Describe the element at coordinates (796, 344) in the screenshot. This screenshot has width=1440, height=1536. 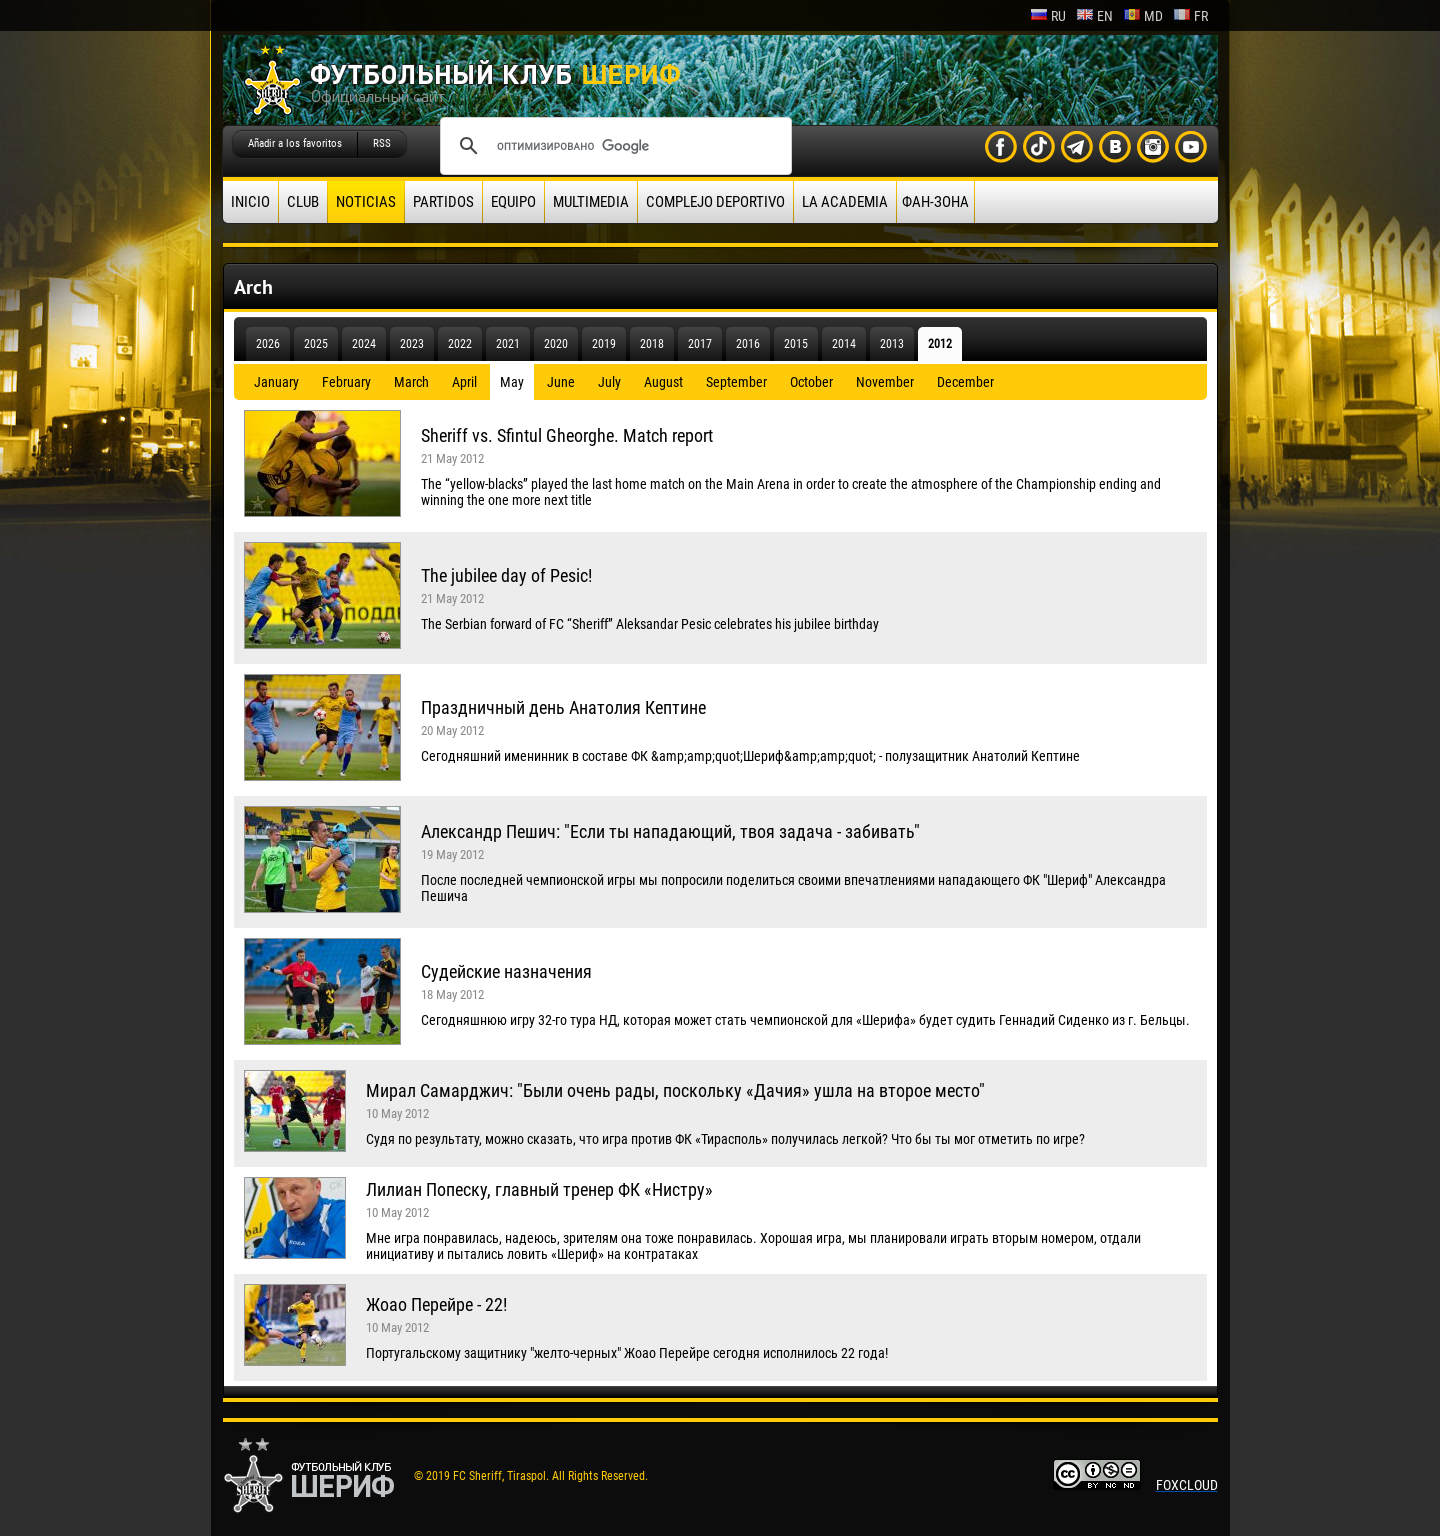
I see `2015` at that location.